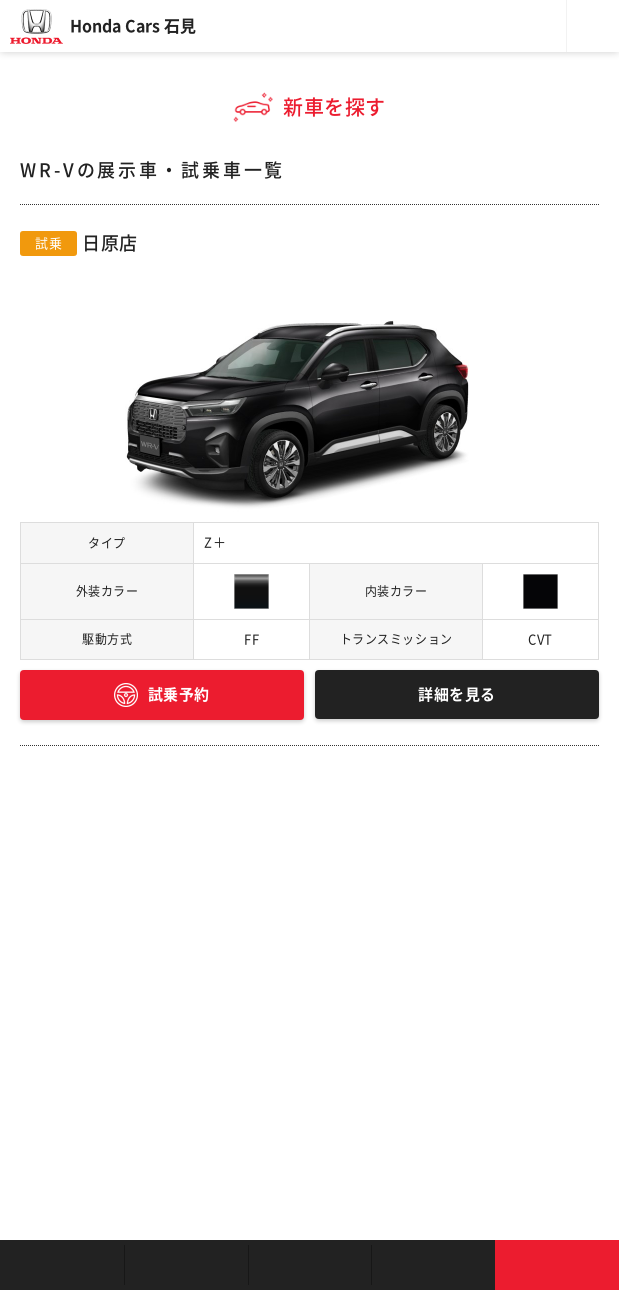 The image size is (619, 1290). Describe the element at coordinates (133, 26) in the screenshot. I see `Honda Cars 石見` at that location.